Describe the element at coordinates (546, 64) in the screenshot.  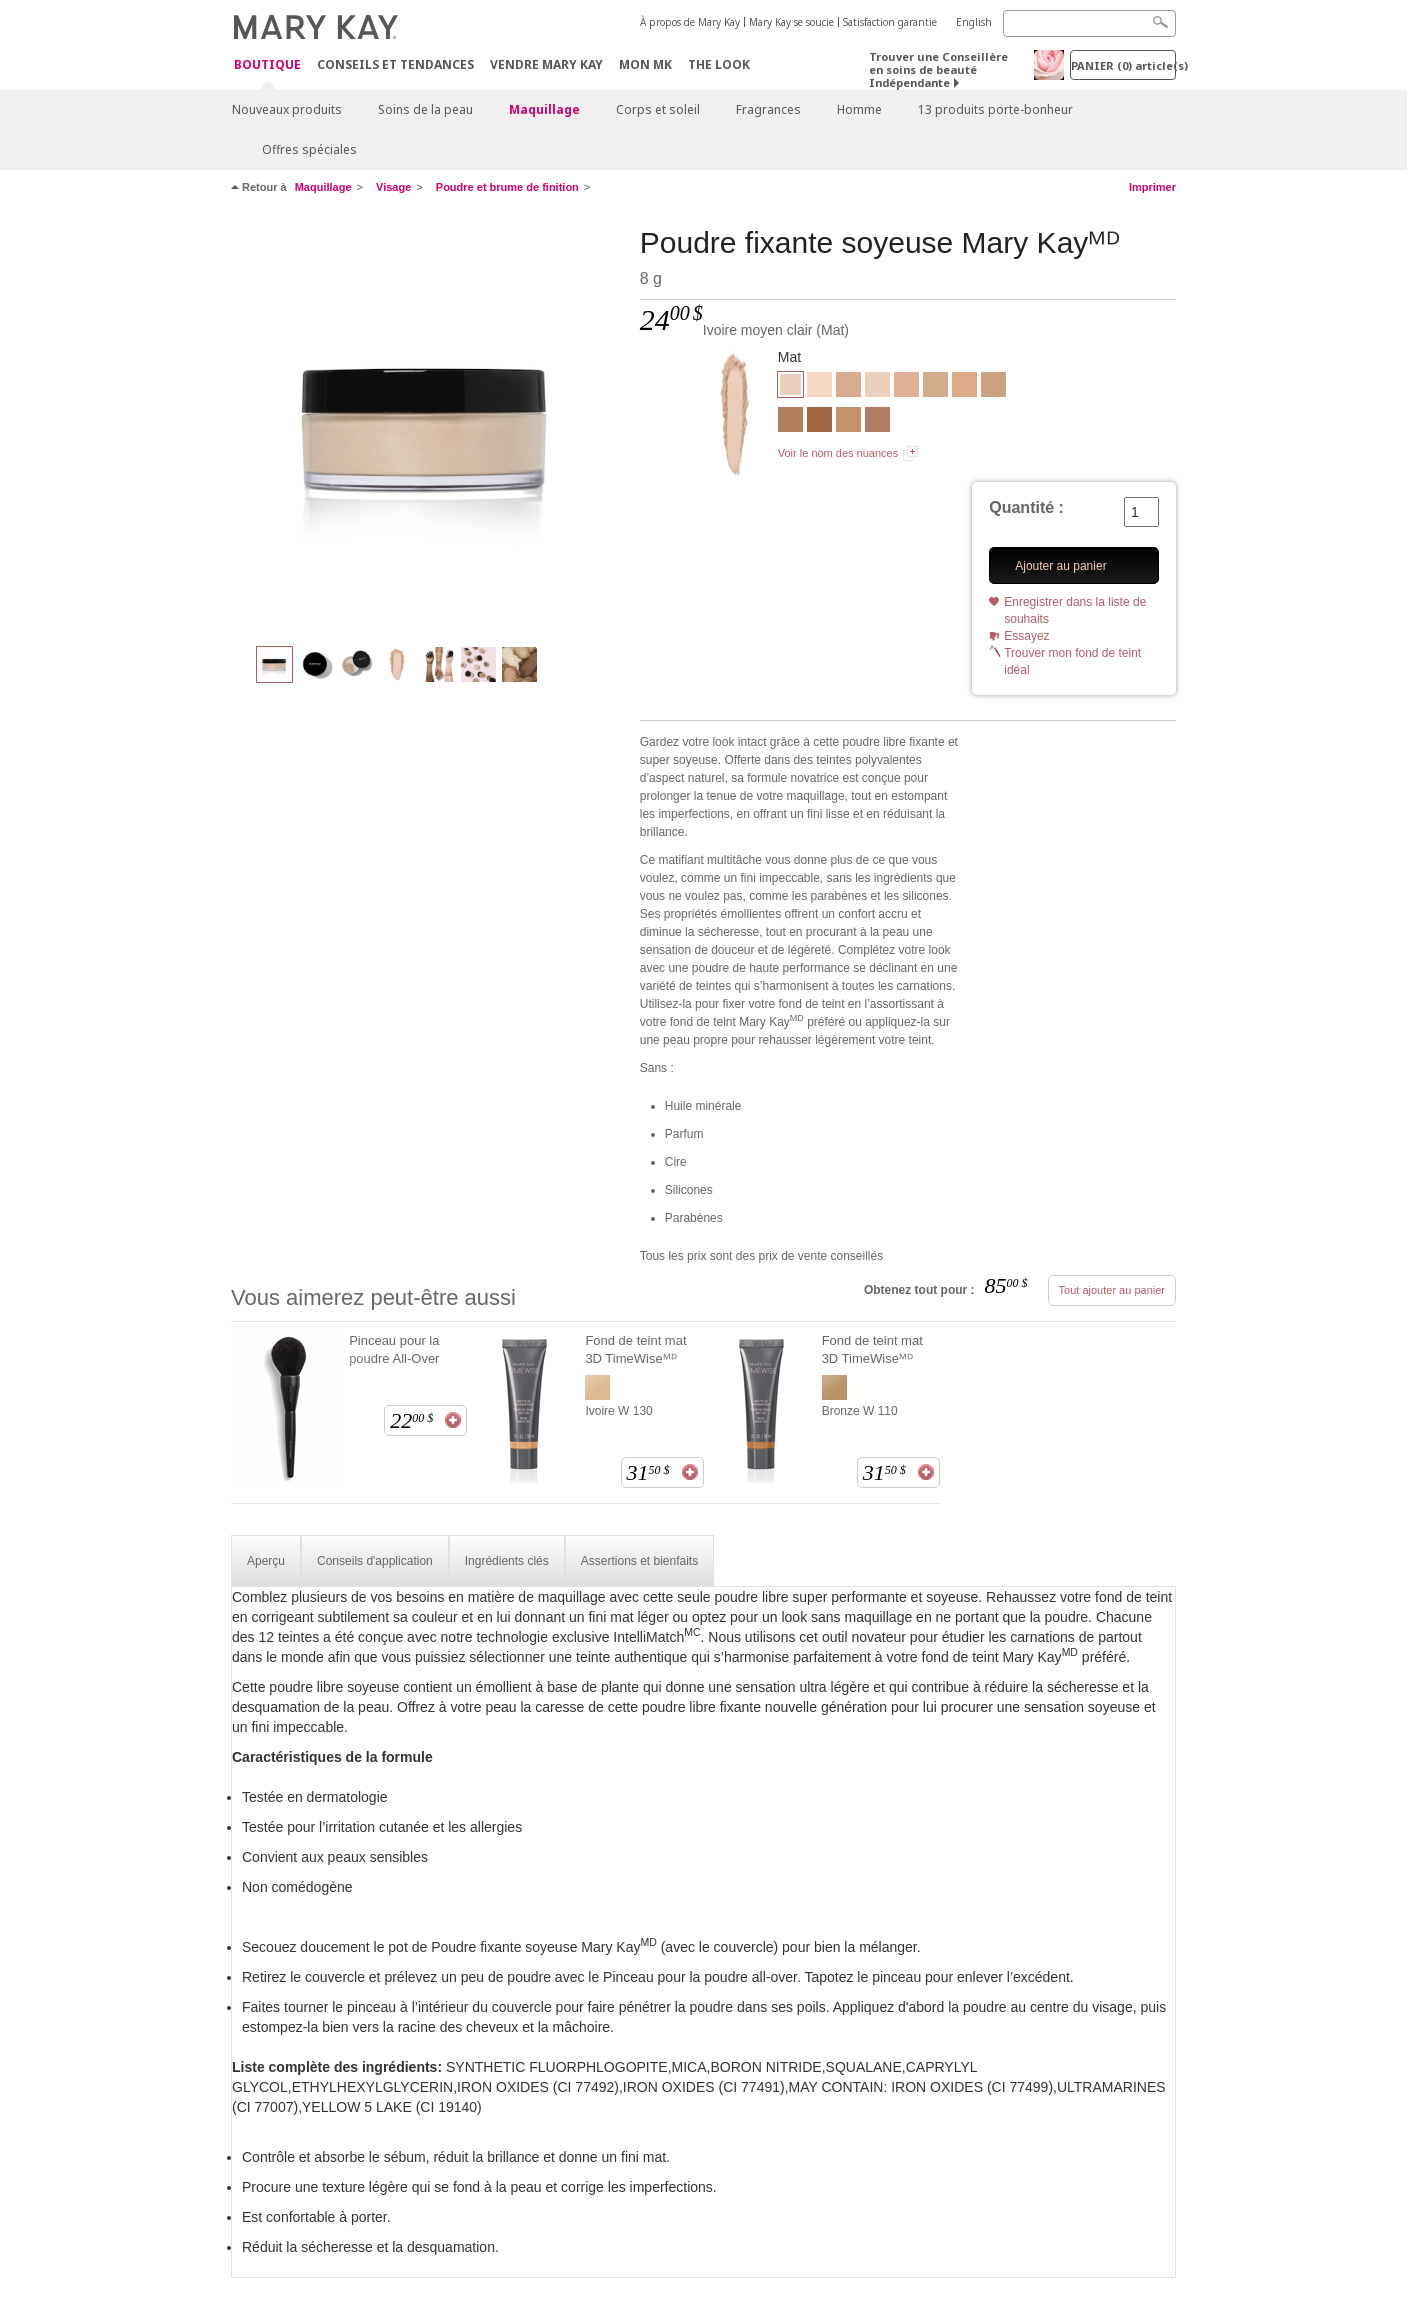
I see `Vendre Mary Kay` at that location.